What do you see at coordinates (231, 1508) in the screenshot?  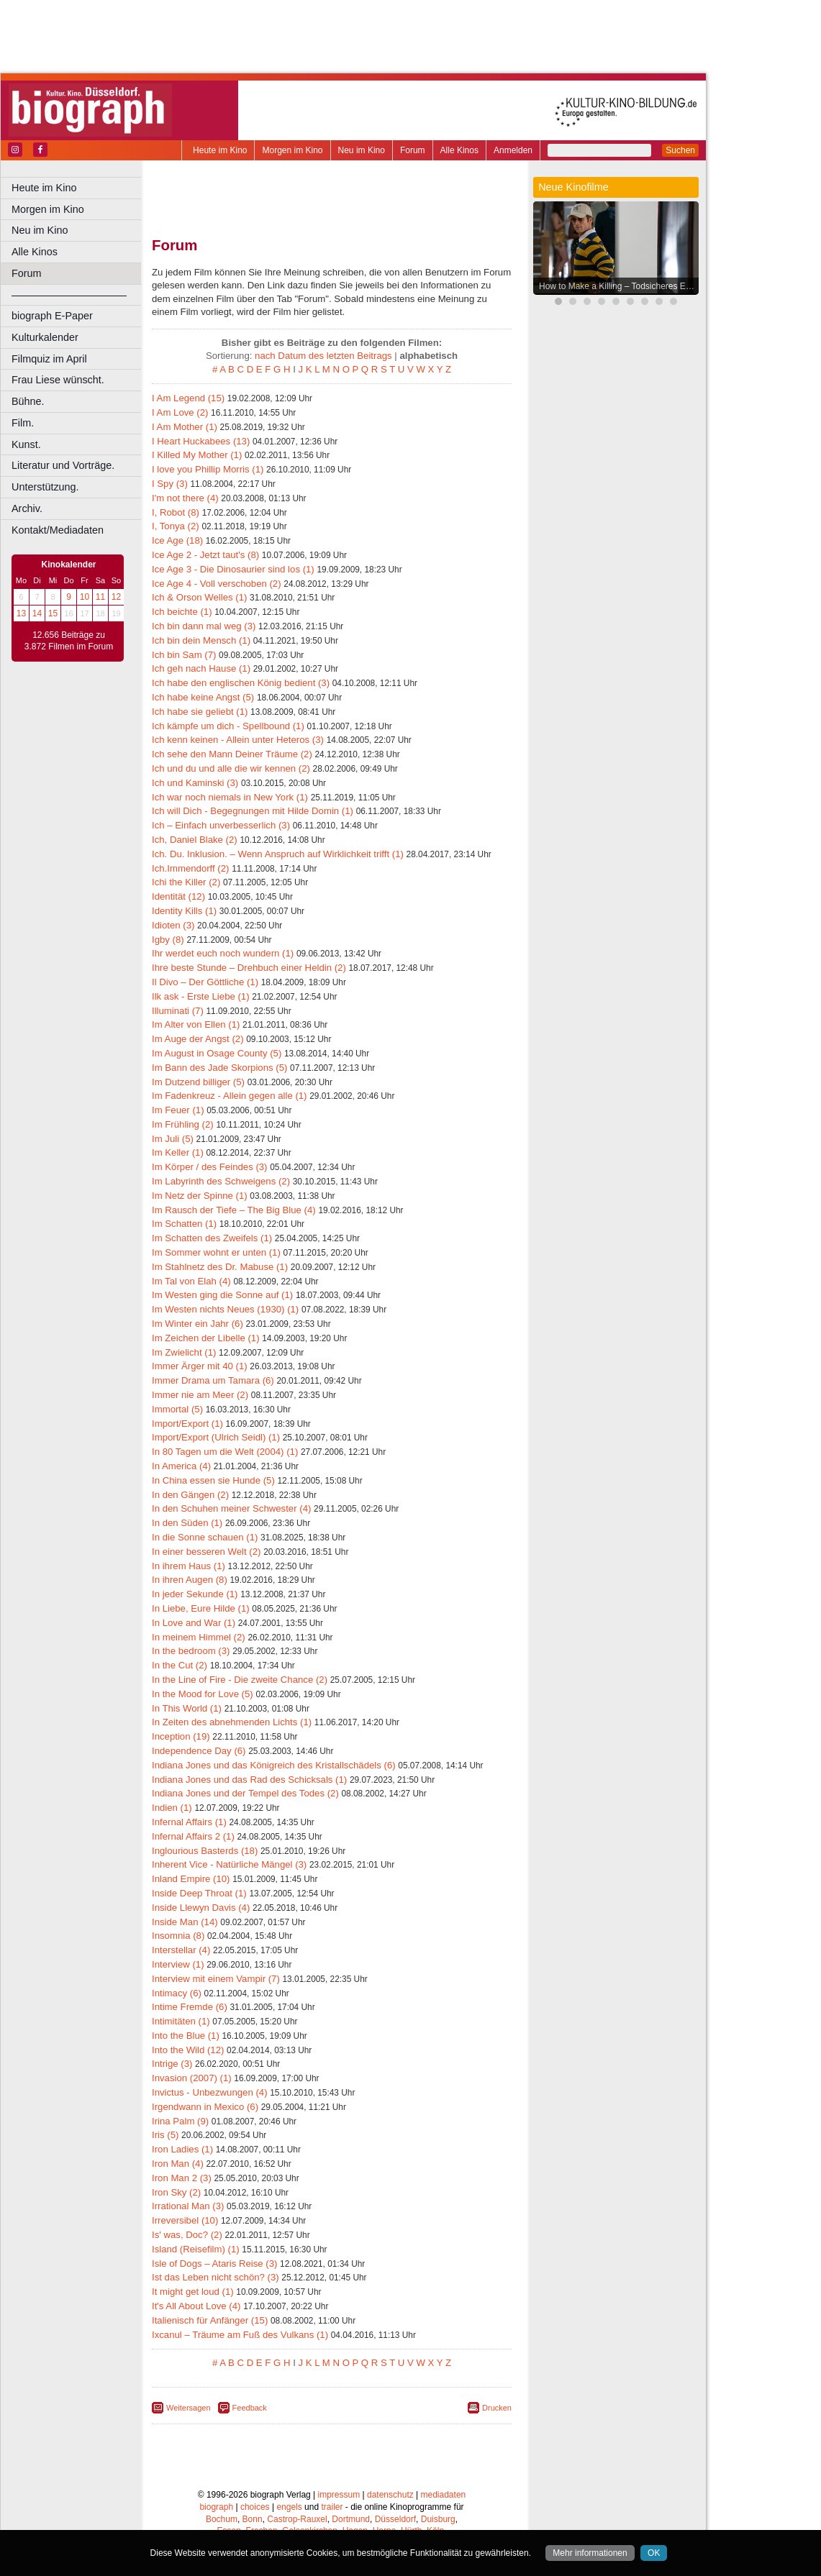 I see `In den Schuhen meiner Schwester (4)` at bounding box center [231, 1508].